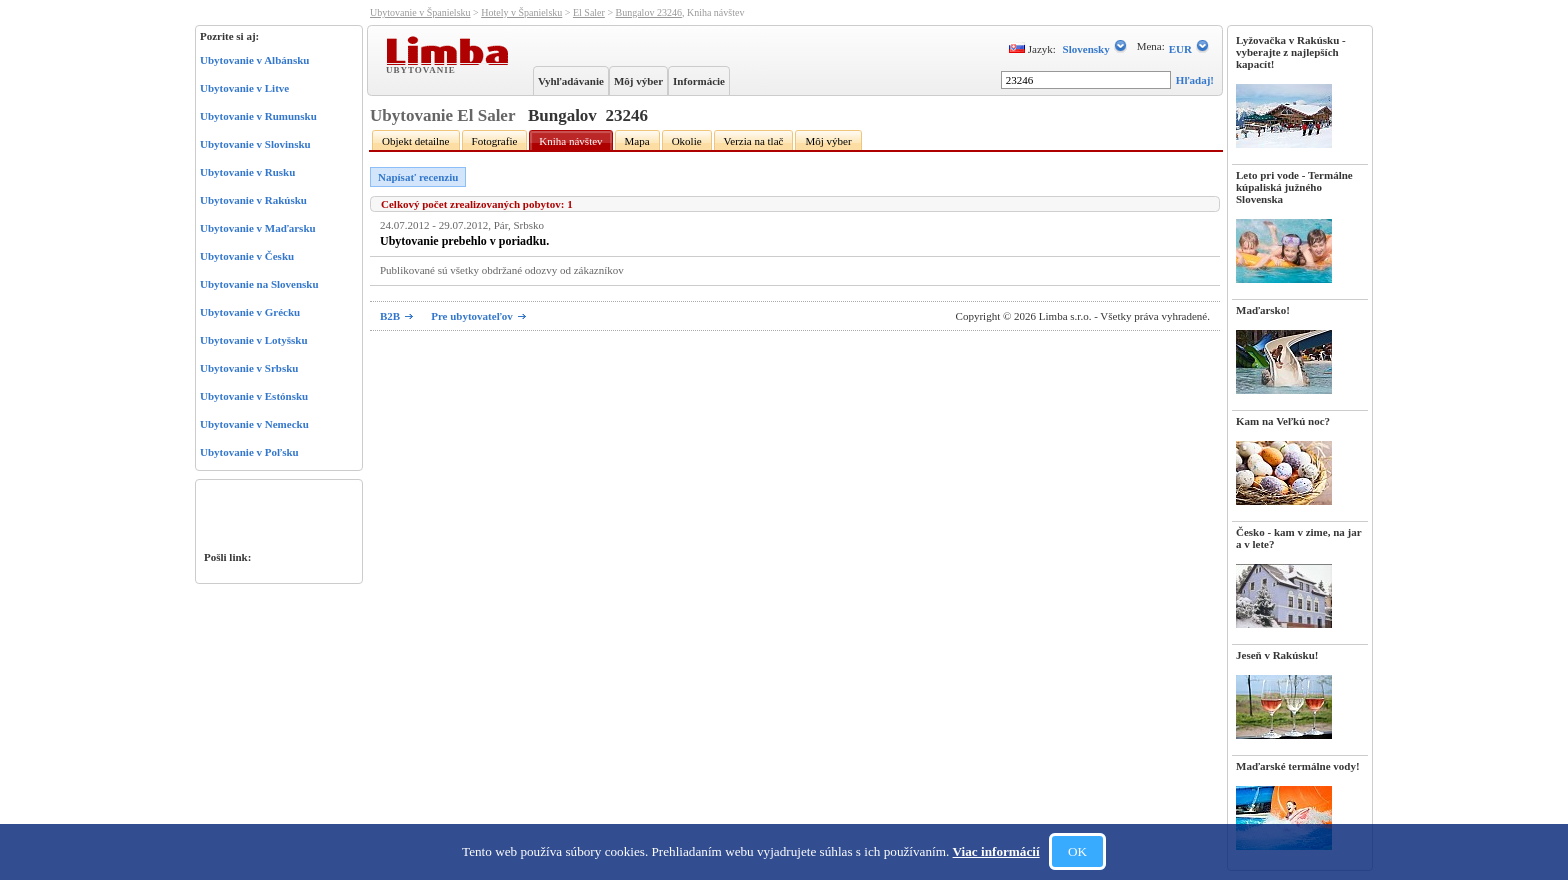 This screenshot has height=880, width=1568. I want to click on Ubytovanie, so click(423, 69).